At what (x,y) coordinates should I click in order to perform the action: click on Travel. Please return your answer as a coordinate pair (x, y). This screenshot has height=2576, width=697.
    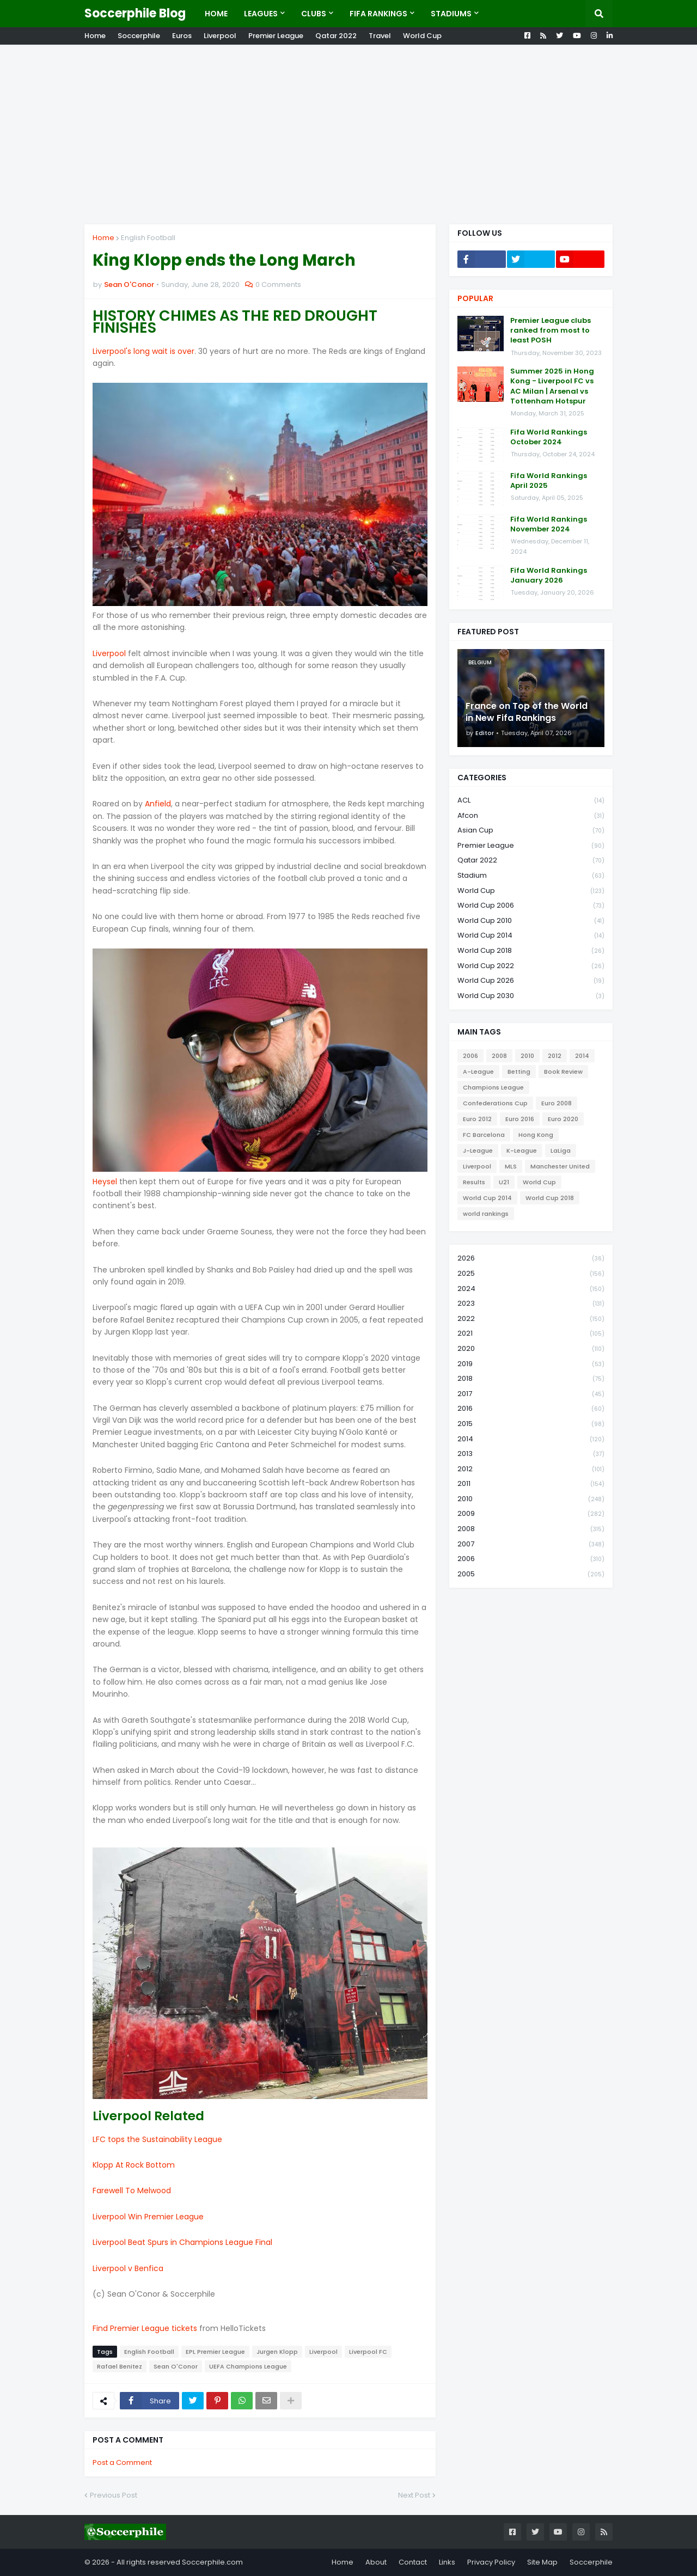
    Looking at the image, I should click on (380, 35).